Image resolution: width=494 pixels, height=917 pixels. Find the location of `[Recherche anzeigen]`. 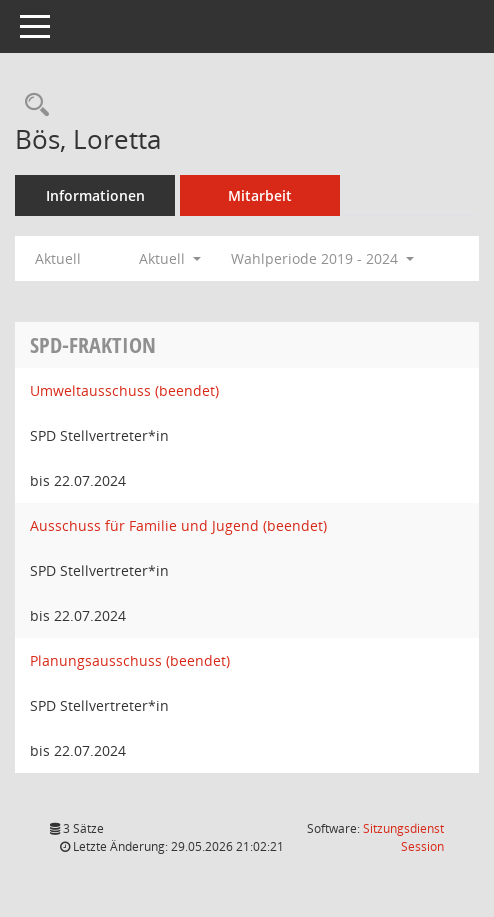

[Recherche anzeigen] is located at coordinates (32, 105).